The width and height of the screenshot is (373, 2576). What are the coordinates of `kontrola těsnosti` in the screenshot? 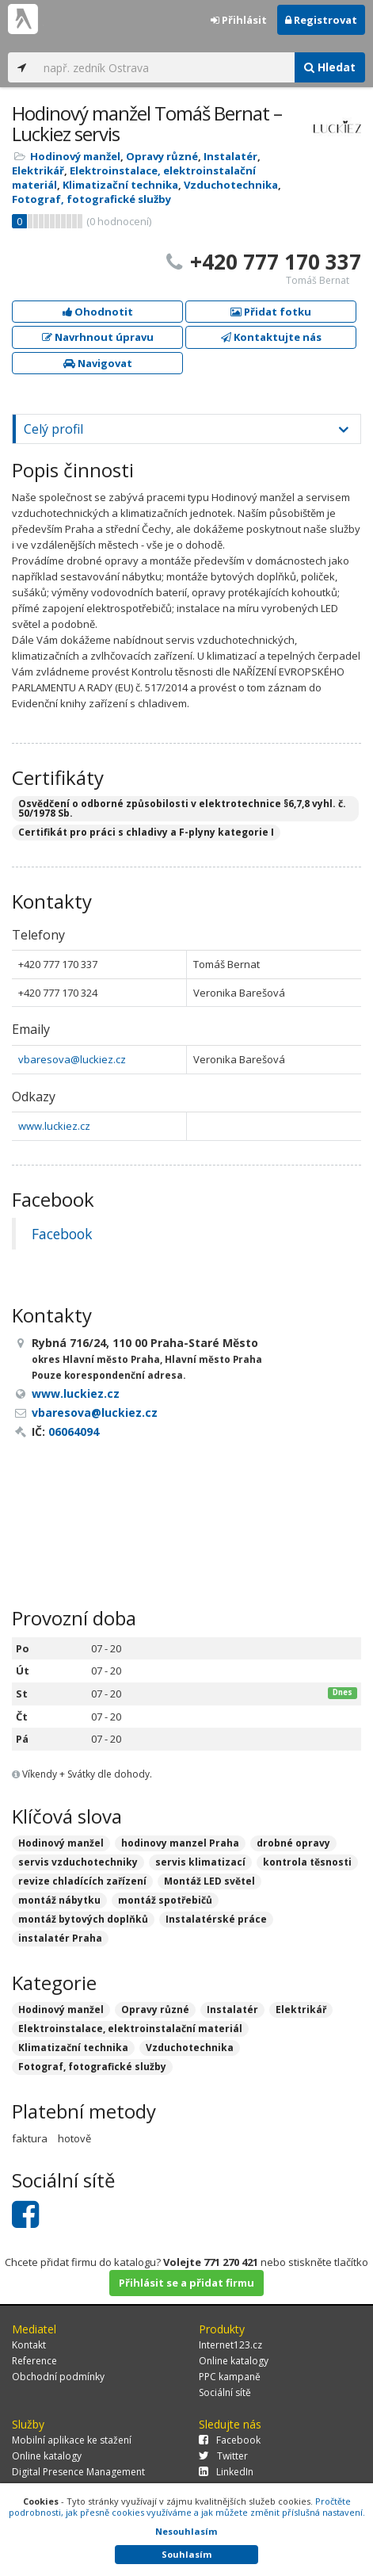 It's located at (307, 1862).